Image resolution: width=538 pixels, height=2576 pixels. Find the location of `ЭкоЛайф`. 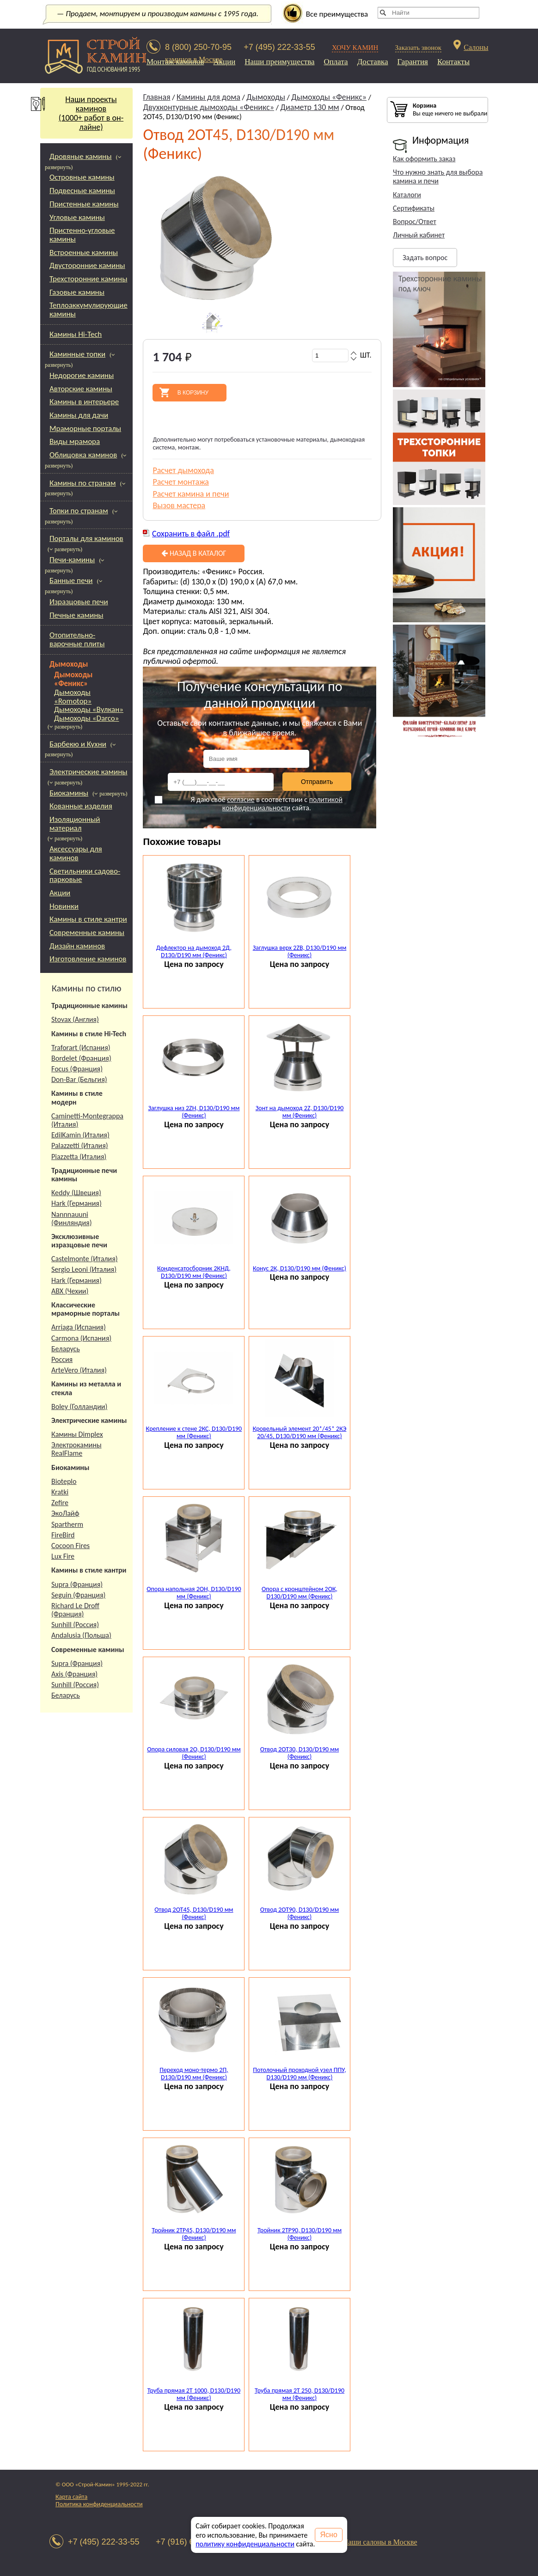

ЭкоЛайф is located at coordinates (65, 1513).